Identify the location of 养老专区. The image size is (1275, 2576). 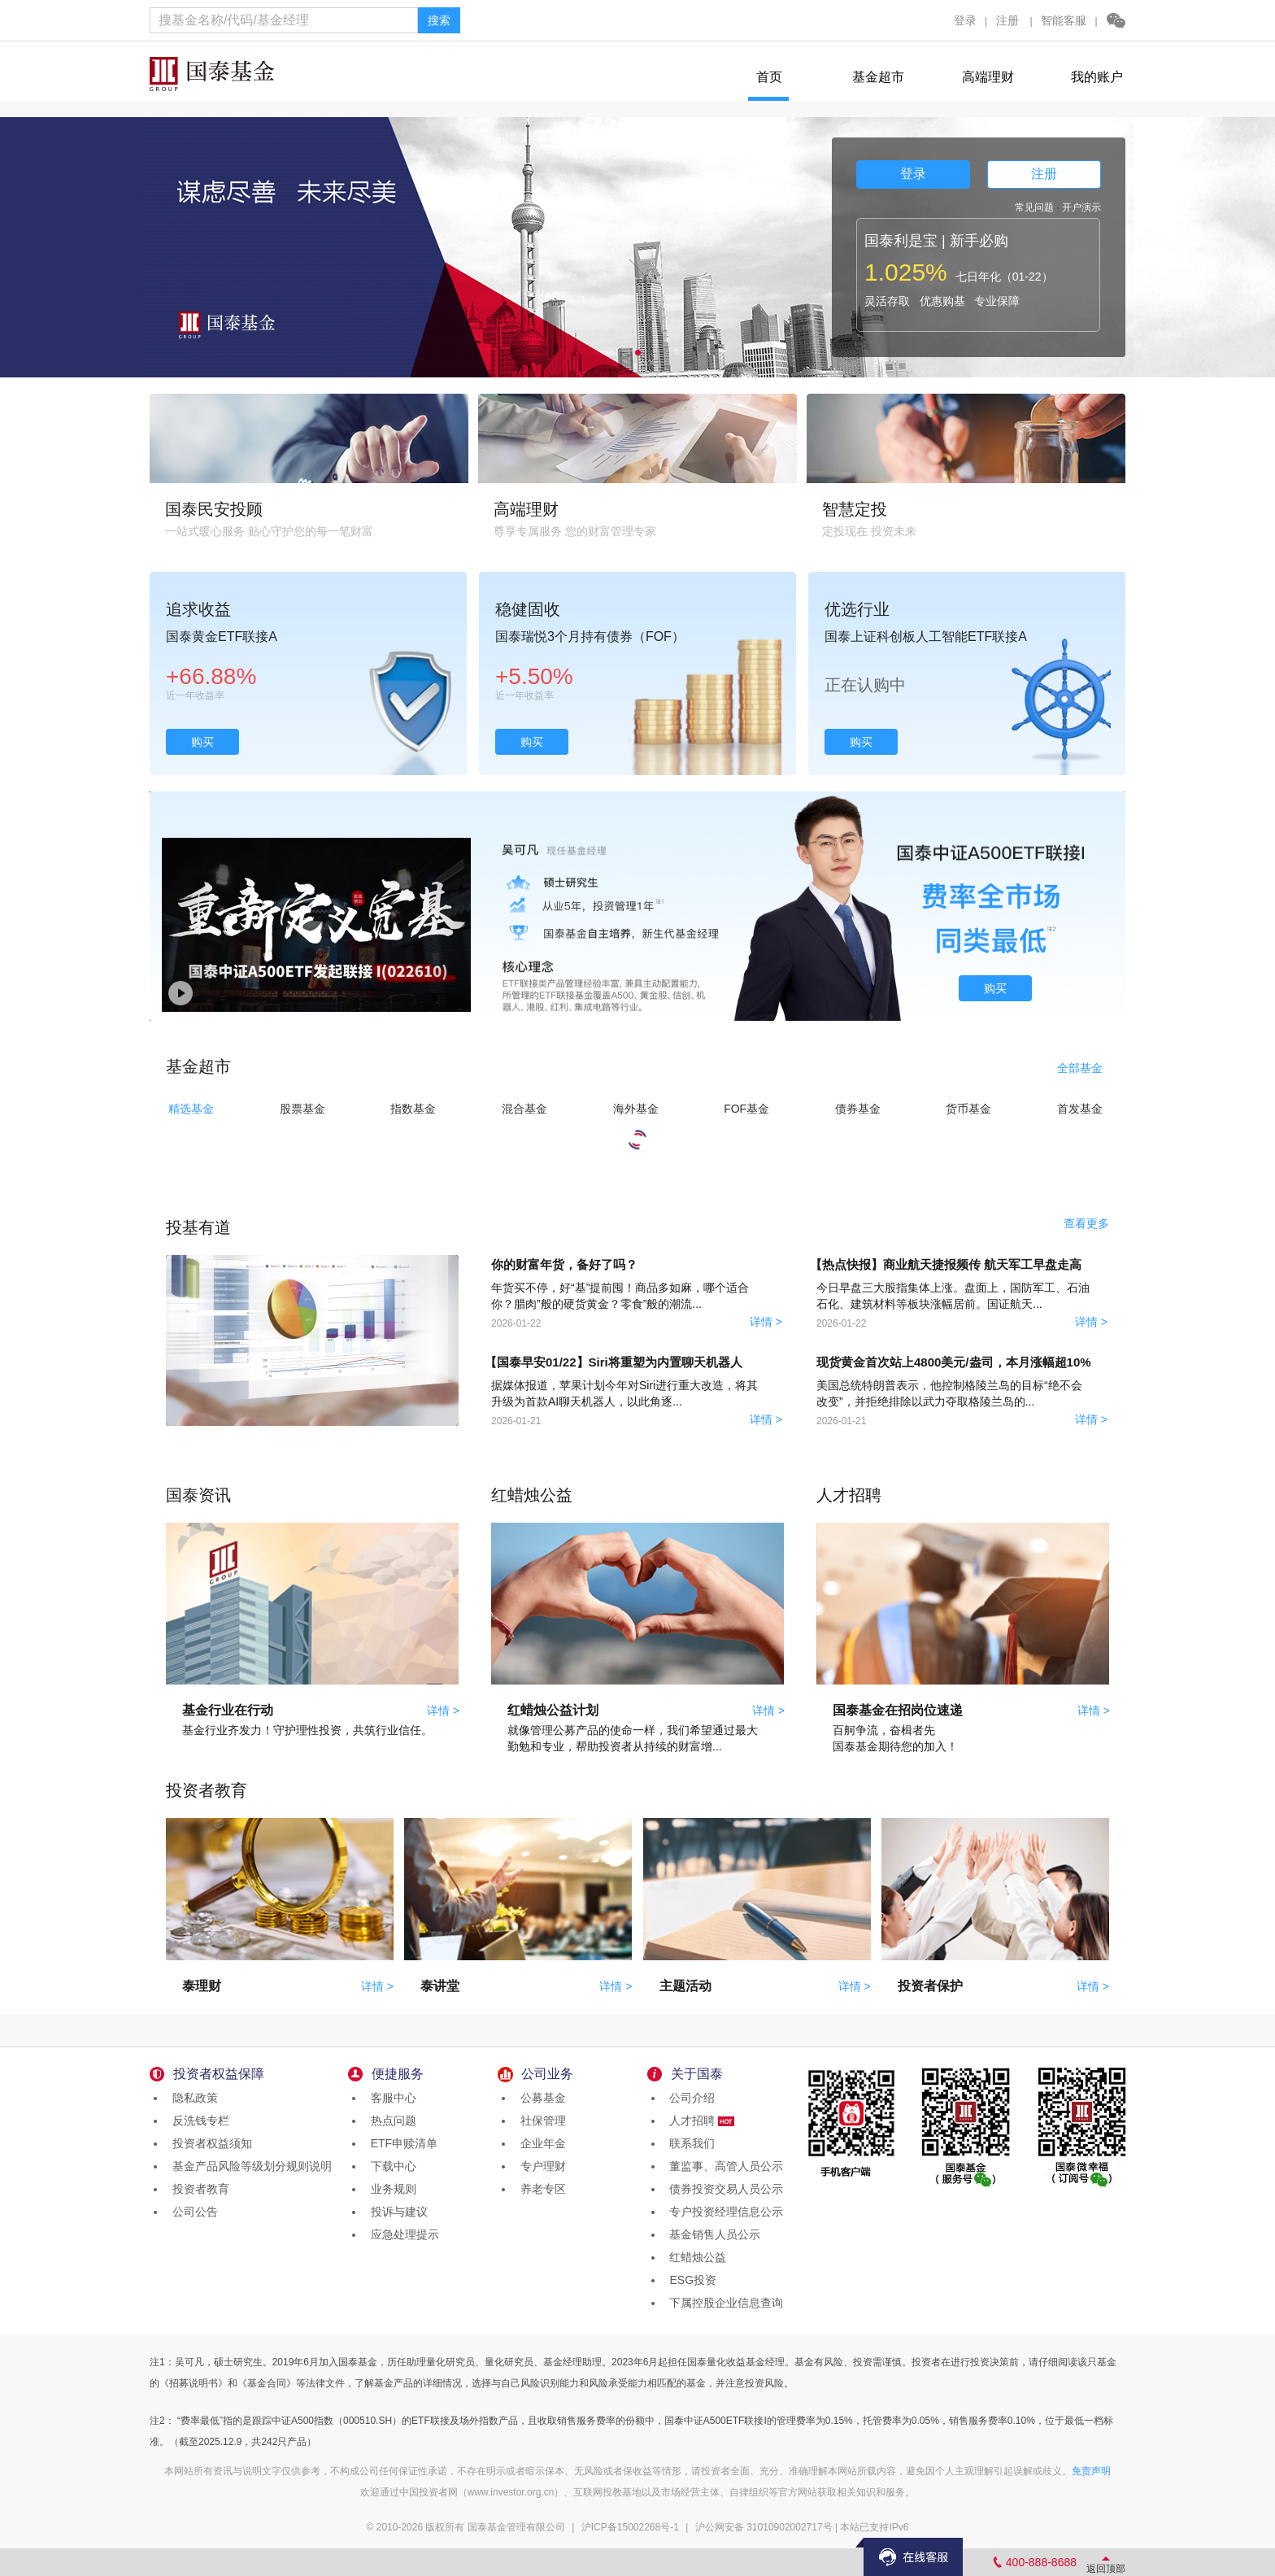
(540, 2188).